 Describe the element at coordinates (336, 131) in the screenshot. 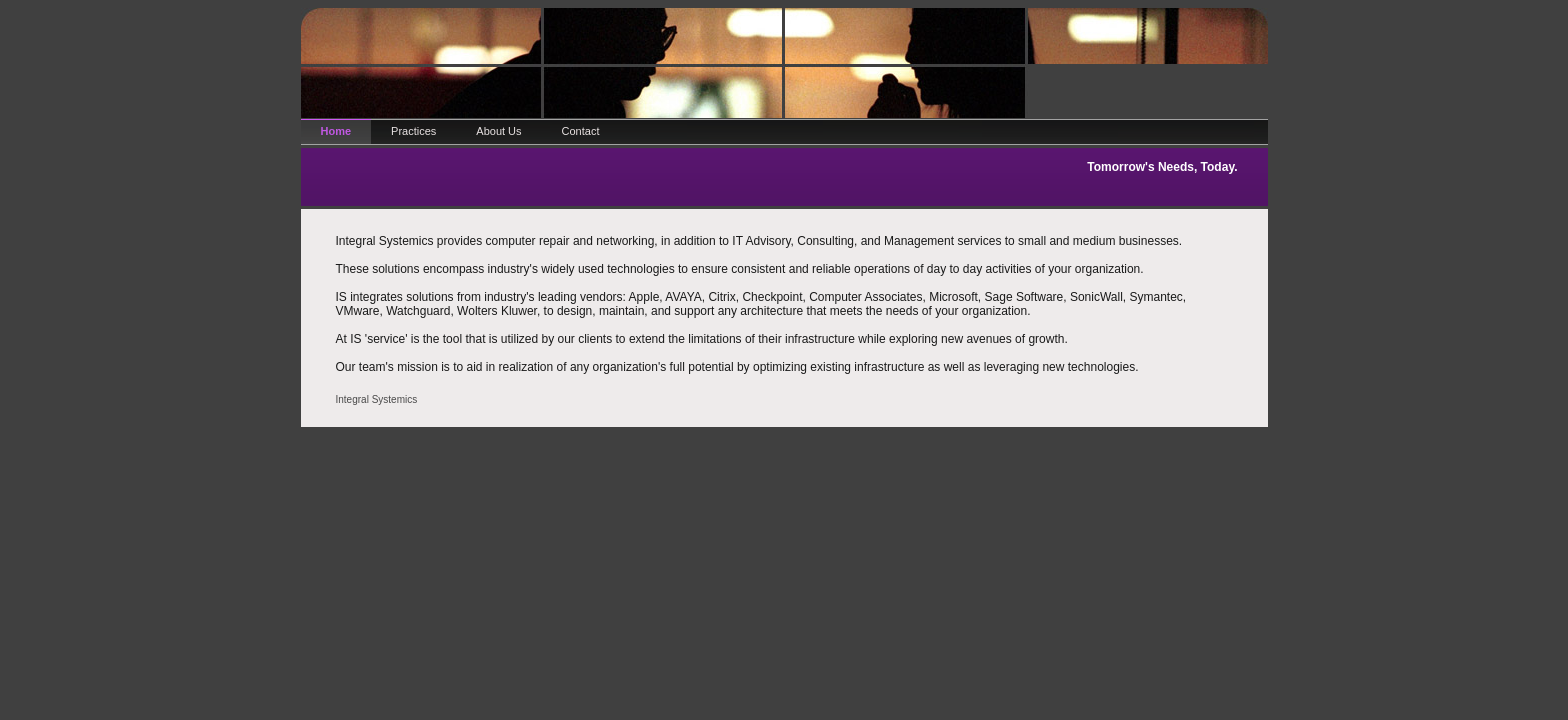

I see `Home` at that location.